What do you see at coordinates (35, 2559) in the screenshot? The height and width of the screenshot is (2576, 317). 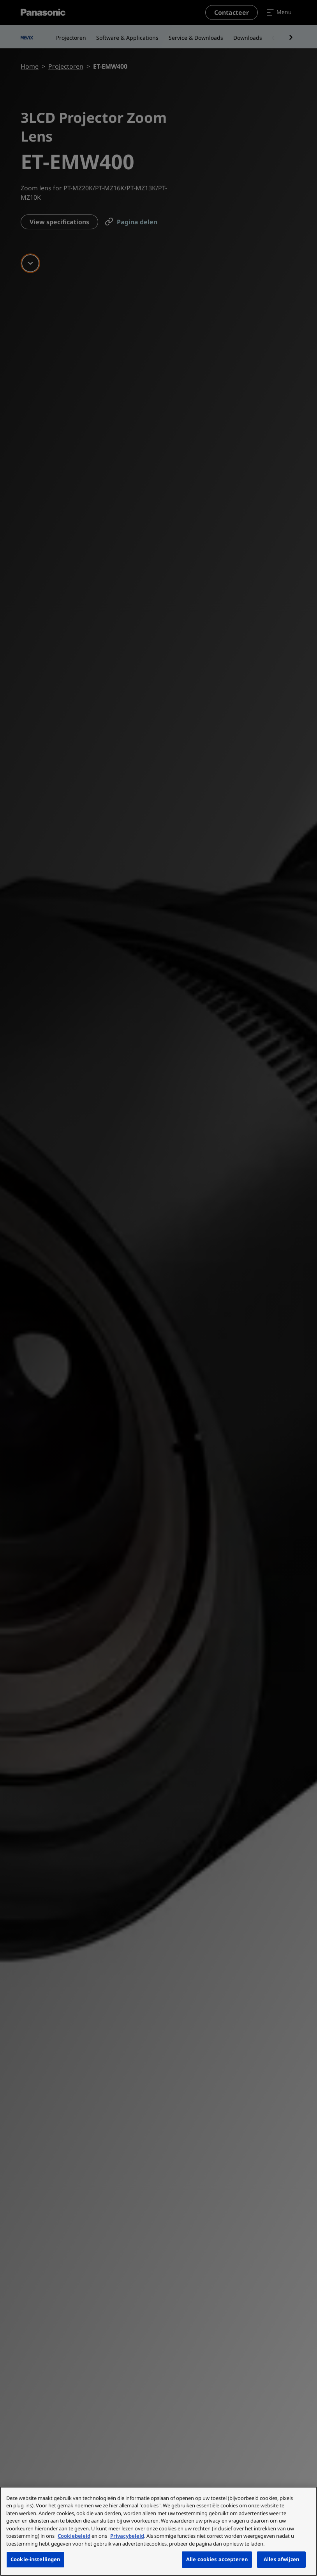 I see `Cookie-instellingen` at bounding box center [35, 2559].